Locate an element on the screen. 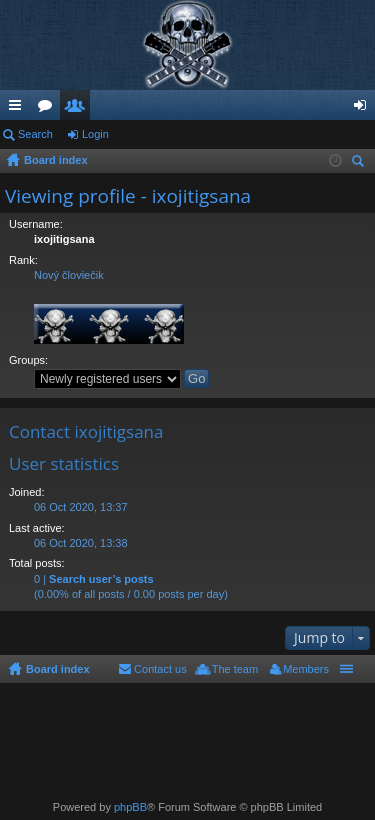 Image resolution: width=375 pixels, height=820 pixels. Search [menuitem] is located at coordinates (360, 163).